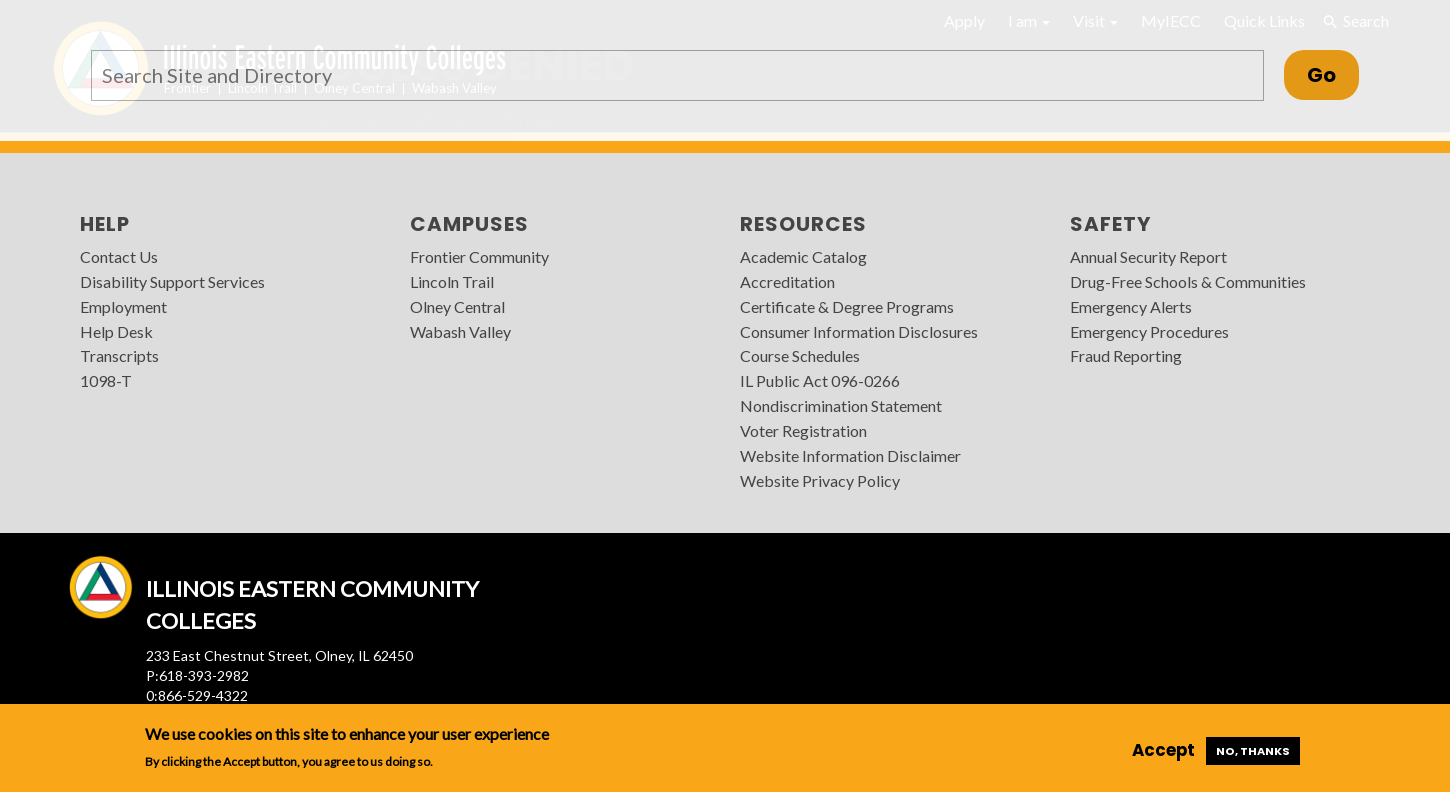 The image size is (1450, 792). I want to click on No, thanks, so click(1253, 751).